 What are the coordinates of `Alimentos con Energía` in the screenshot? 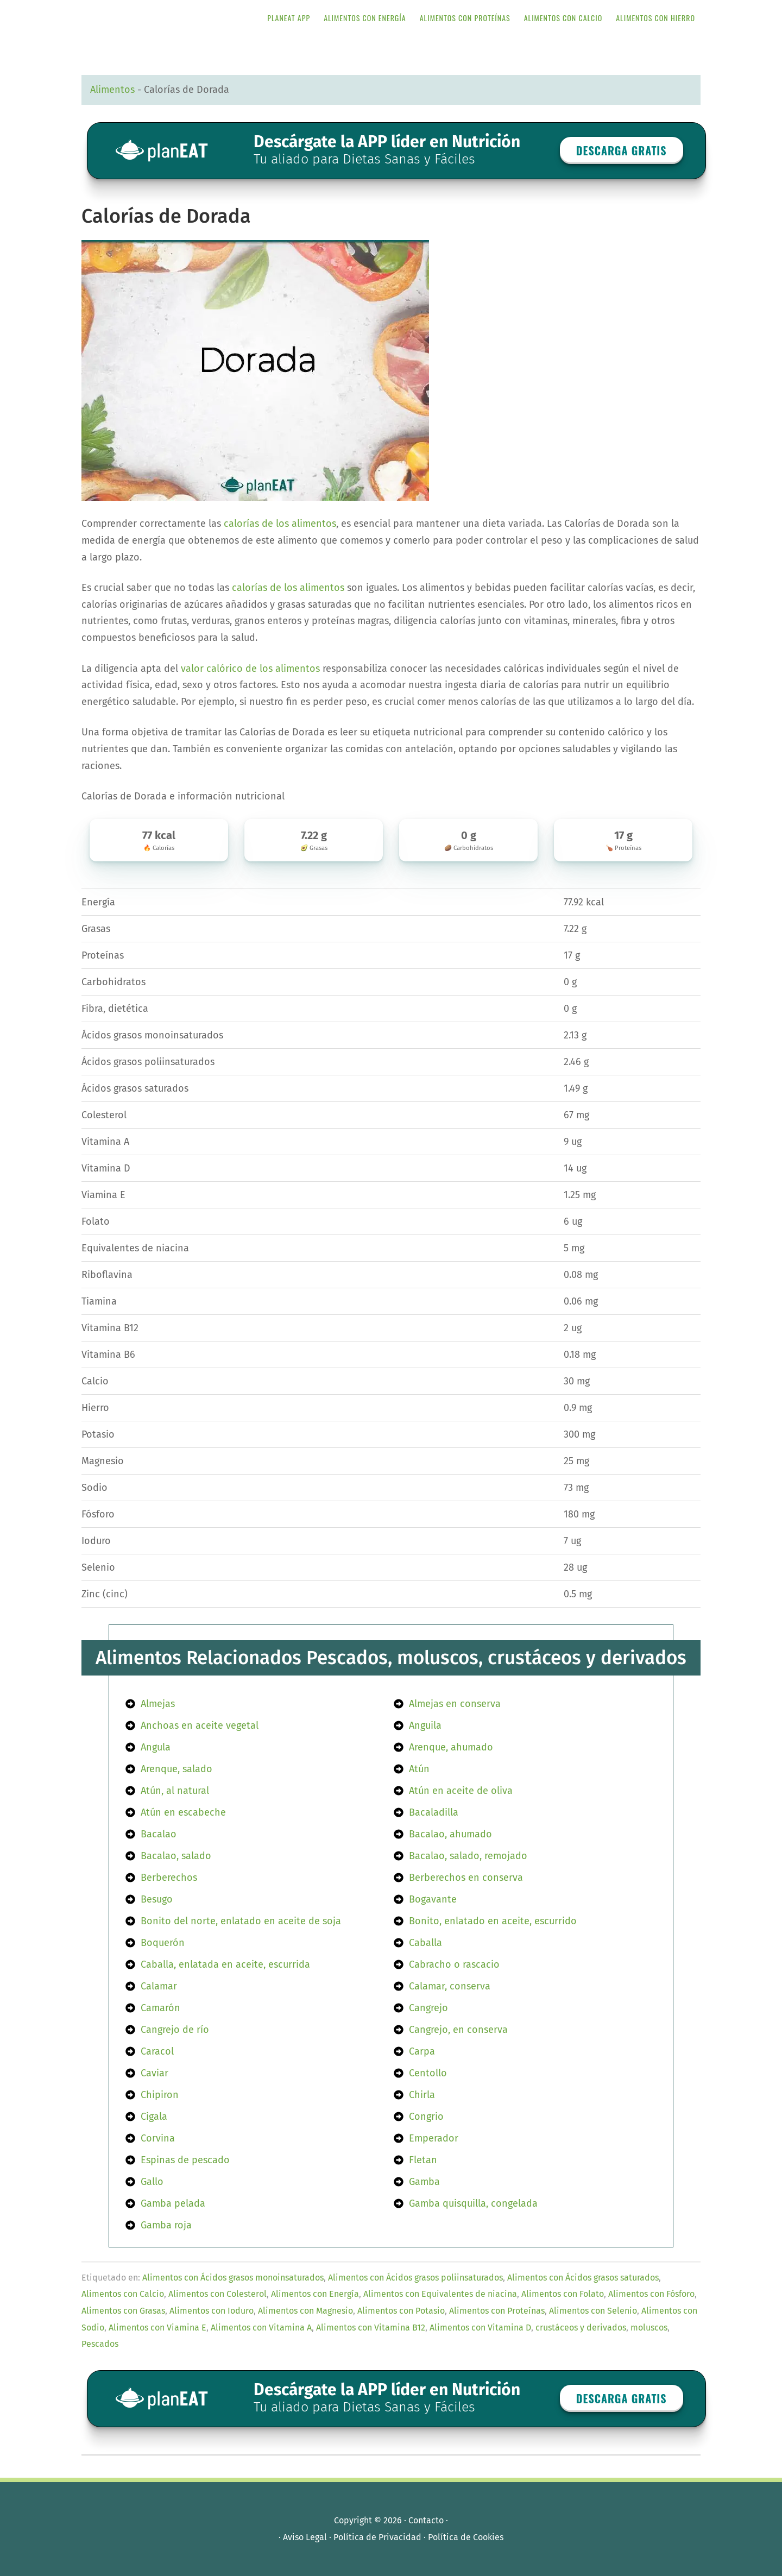 It's located at (315, 2294).